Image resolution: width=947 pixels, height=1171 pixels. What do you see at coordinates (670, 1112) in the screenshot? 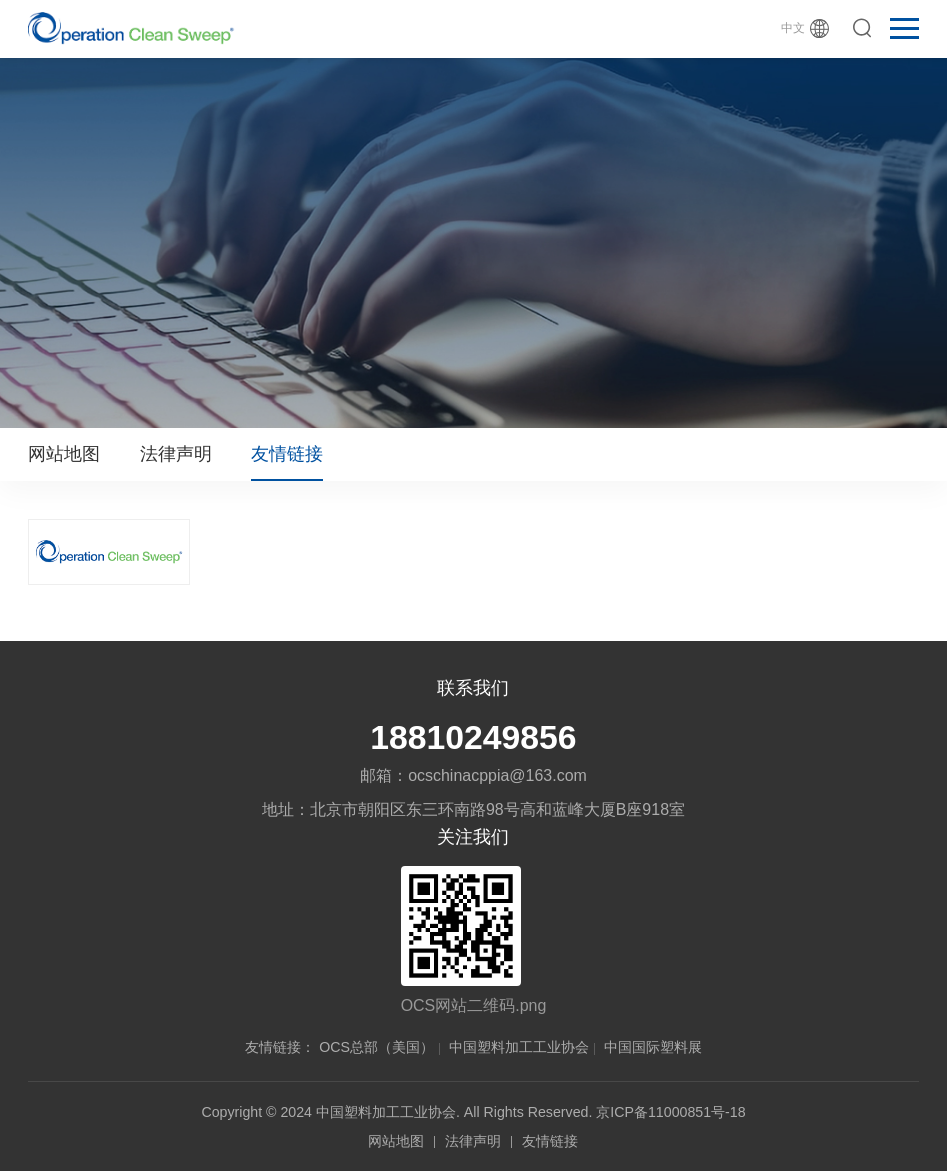
I see `京ICP备11000851号-18` at bounding box center [670, 1112].